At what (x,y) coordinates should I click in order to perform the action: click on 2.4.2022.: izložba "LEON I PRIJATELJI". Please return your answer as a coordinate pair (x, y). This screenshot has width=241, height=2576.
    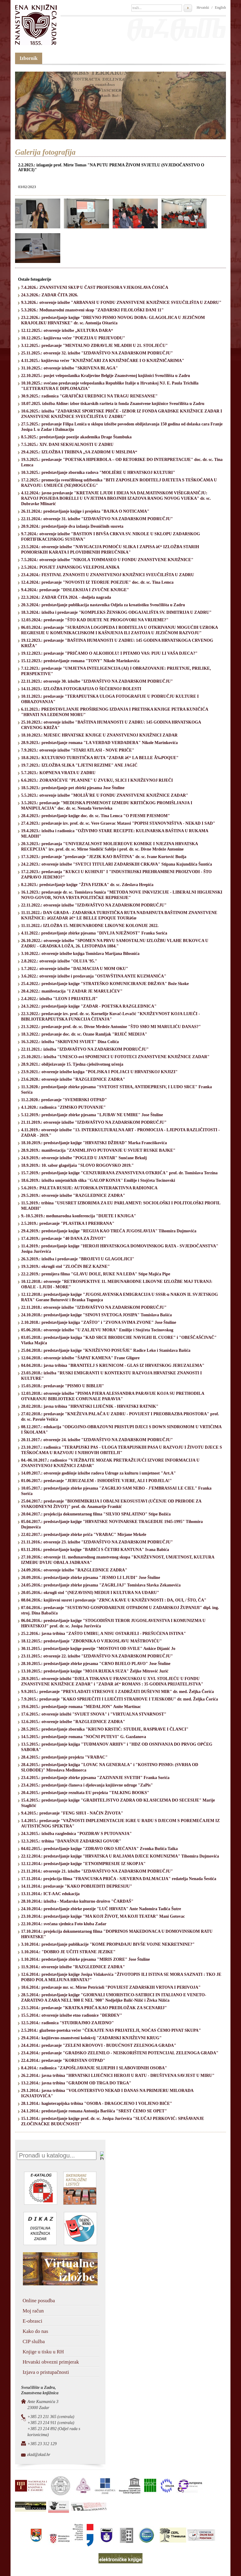
    Looking at the image, I should click on (59, 998).